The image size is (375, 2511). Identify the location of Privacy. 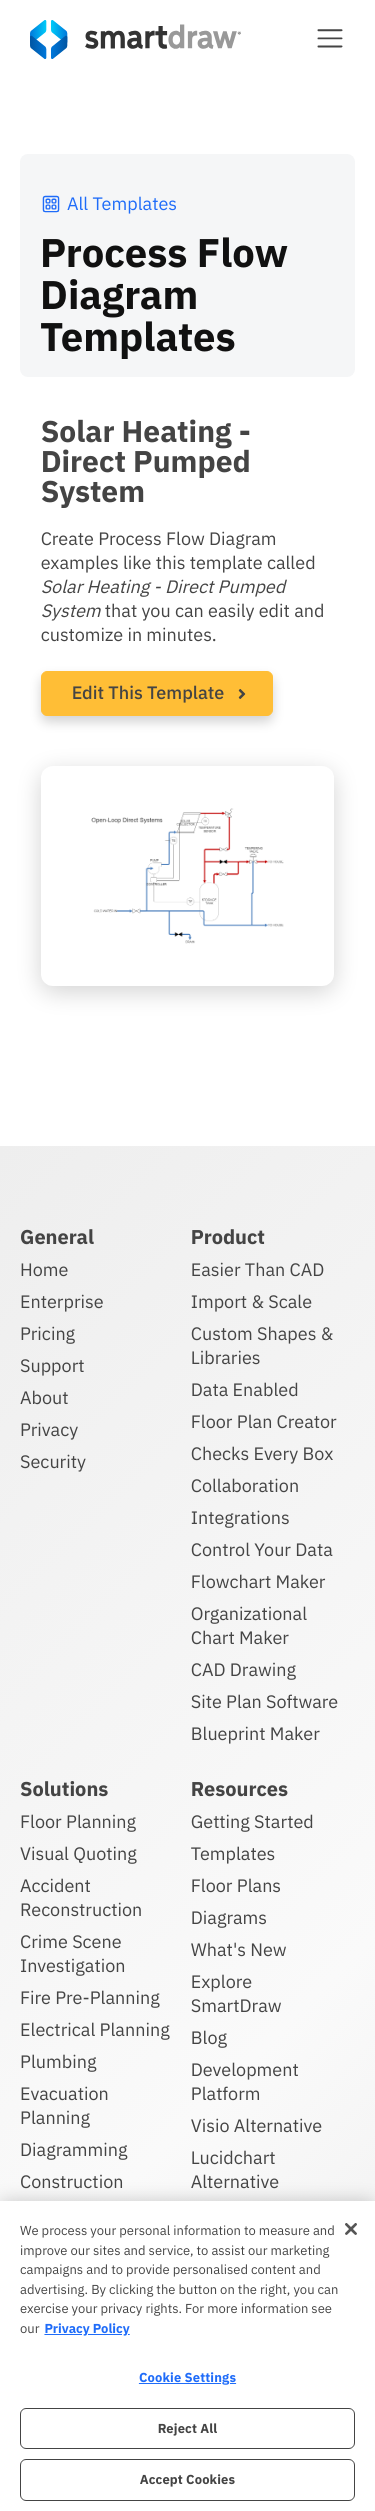
(49, 1429).